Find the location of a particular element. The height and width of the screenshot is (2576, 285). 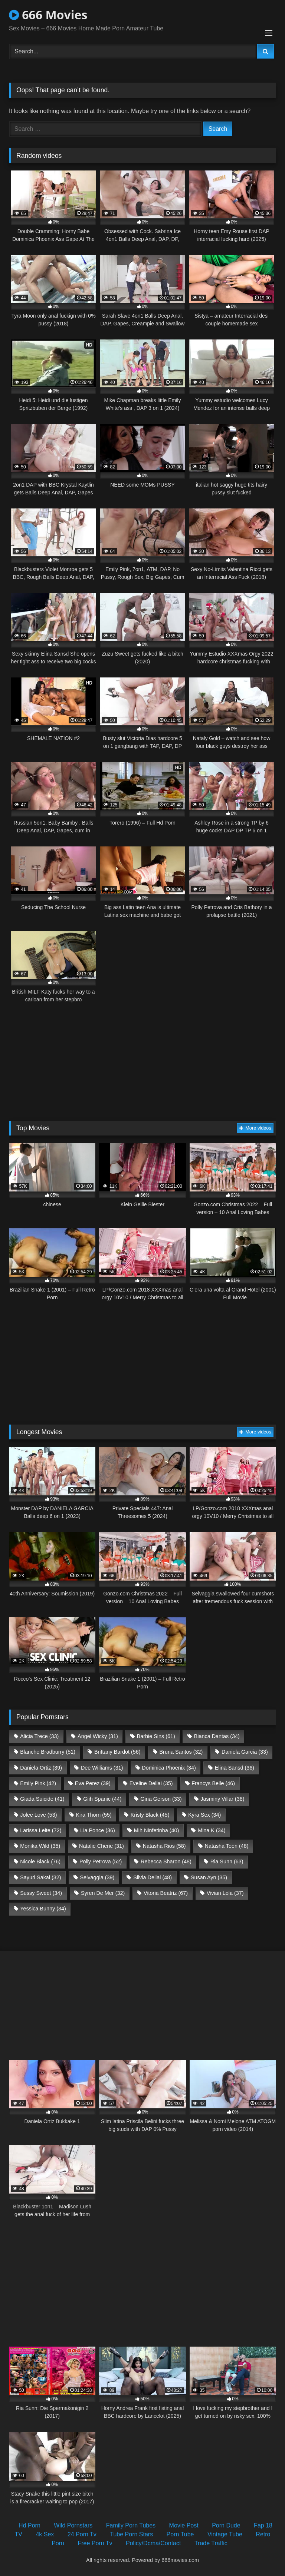

Giih Spanic [Giih Spanic (44 items)] is located at coordinates (102, 1799).